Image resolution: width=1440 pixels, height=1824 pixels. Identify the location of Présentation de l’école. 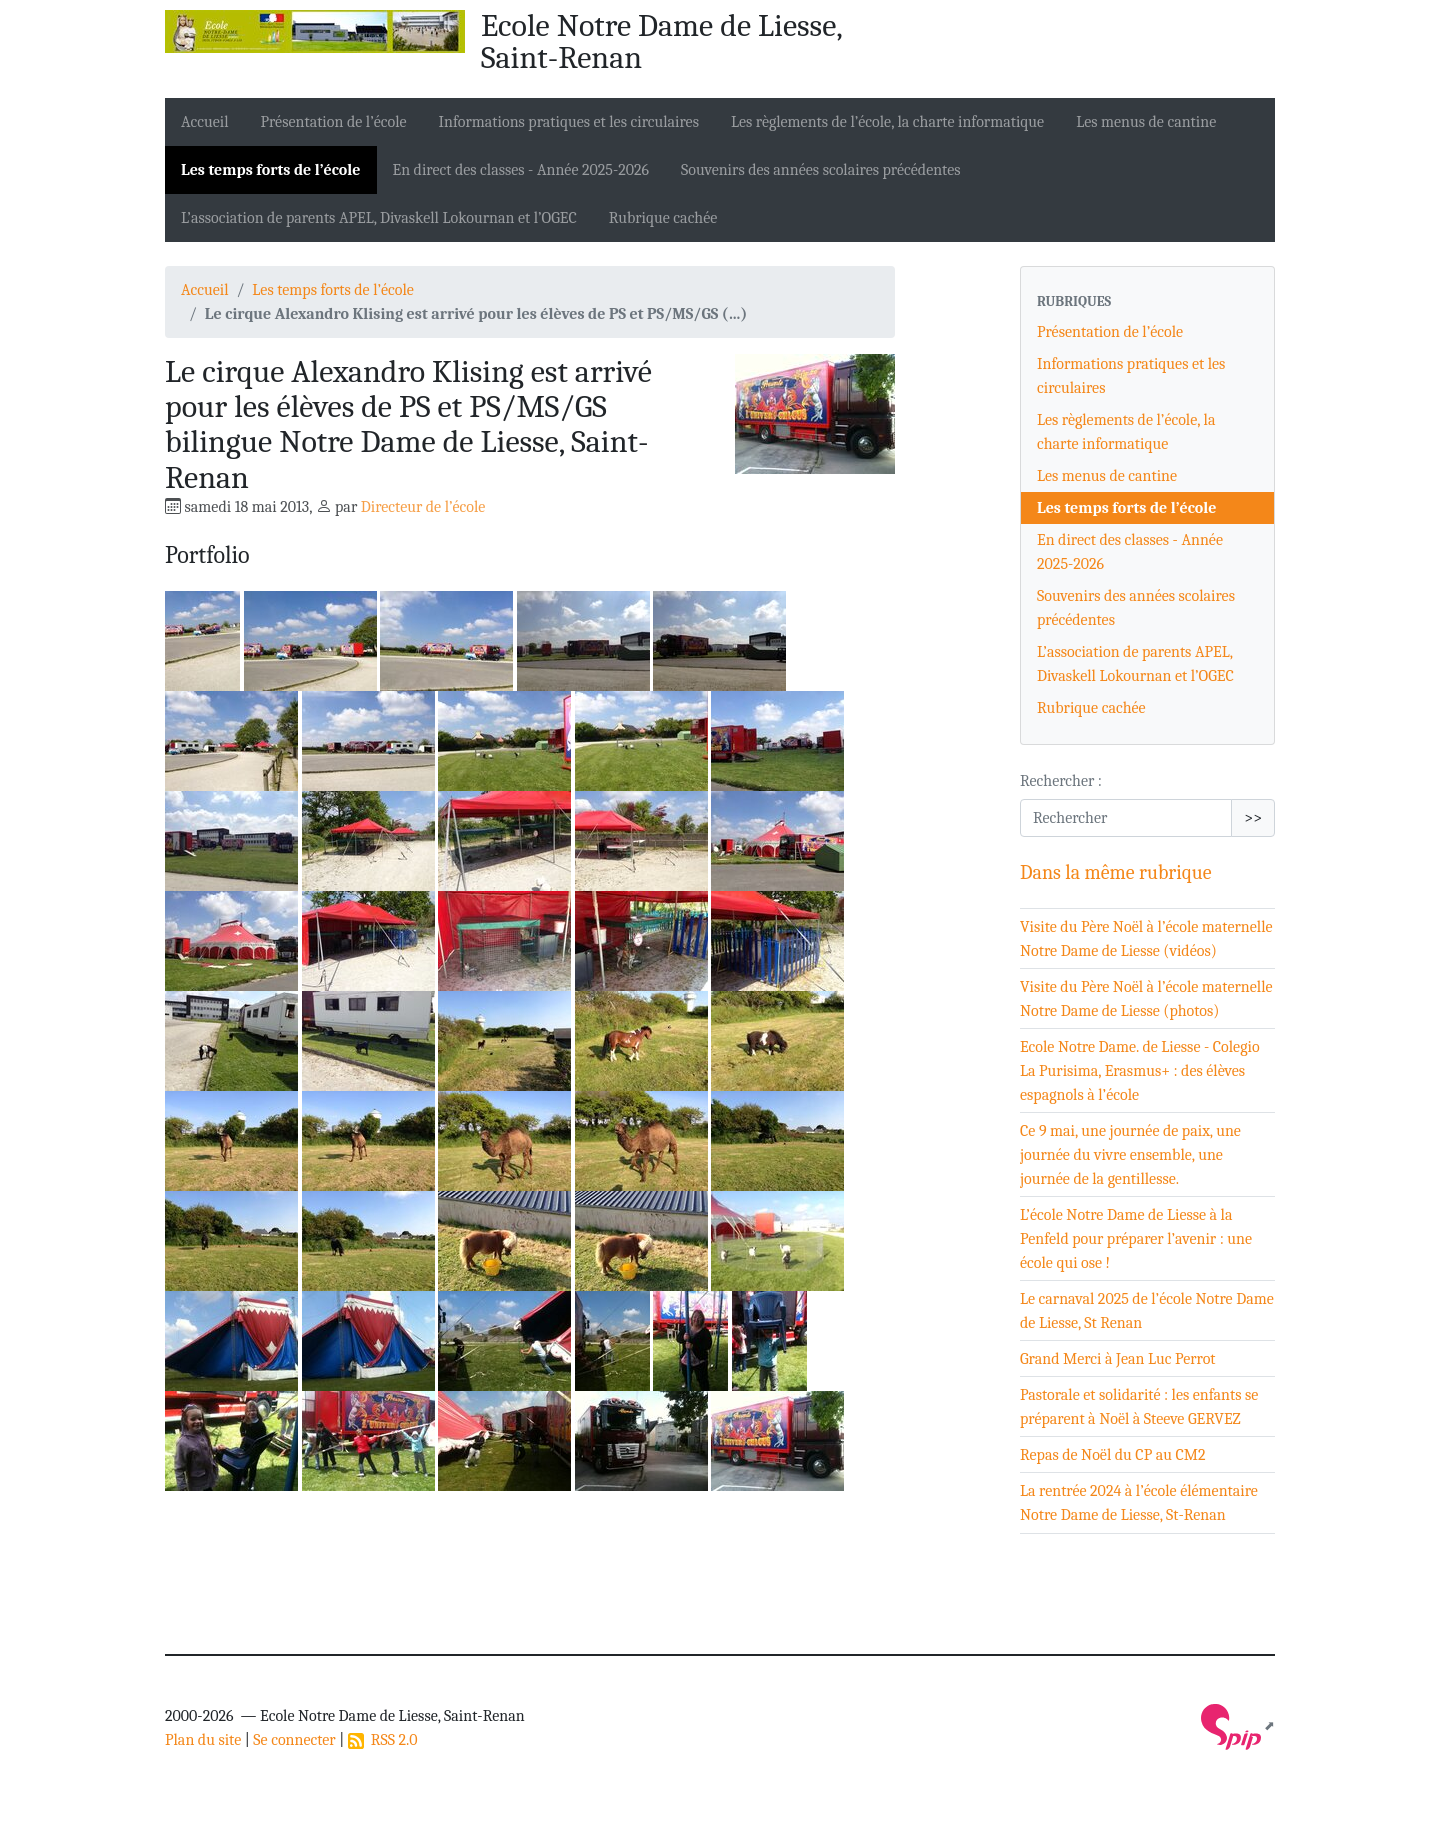
(334, 122).